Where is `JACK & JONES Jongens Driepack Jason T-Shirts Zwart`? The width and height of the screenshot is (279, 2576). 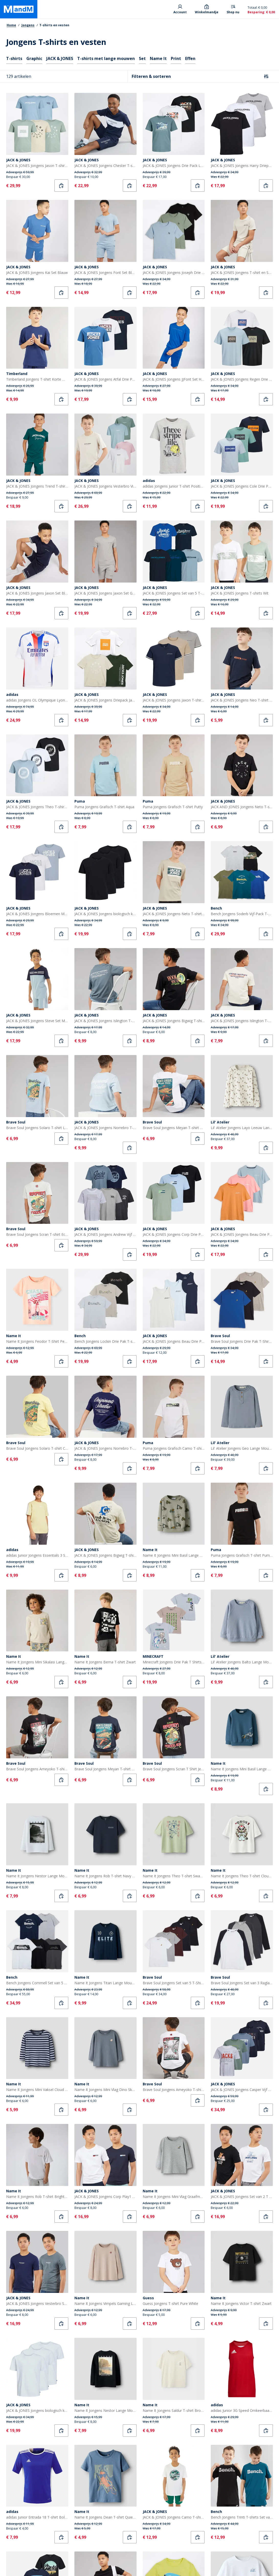 JACK & JONES Jongens Driepack Jason T-Shirts Zwart is located at coordinates (118, 700).